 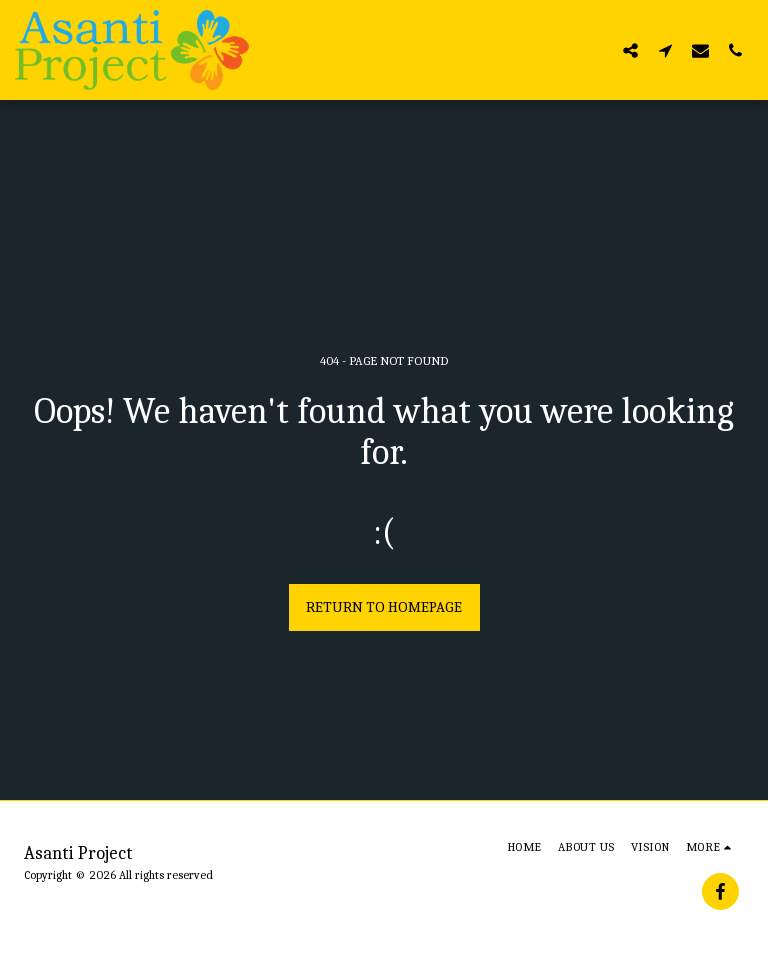 What do you see at coordinates (630, 50) in the screenshot?
I see `[button]` at bounding box center [630, 50].